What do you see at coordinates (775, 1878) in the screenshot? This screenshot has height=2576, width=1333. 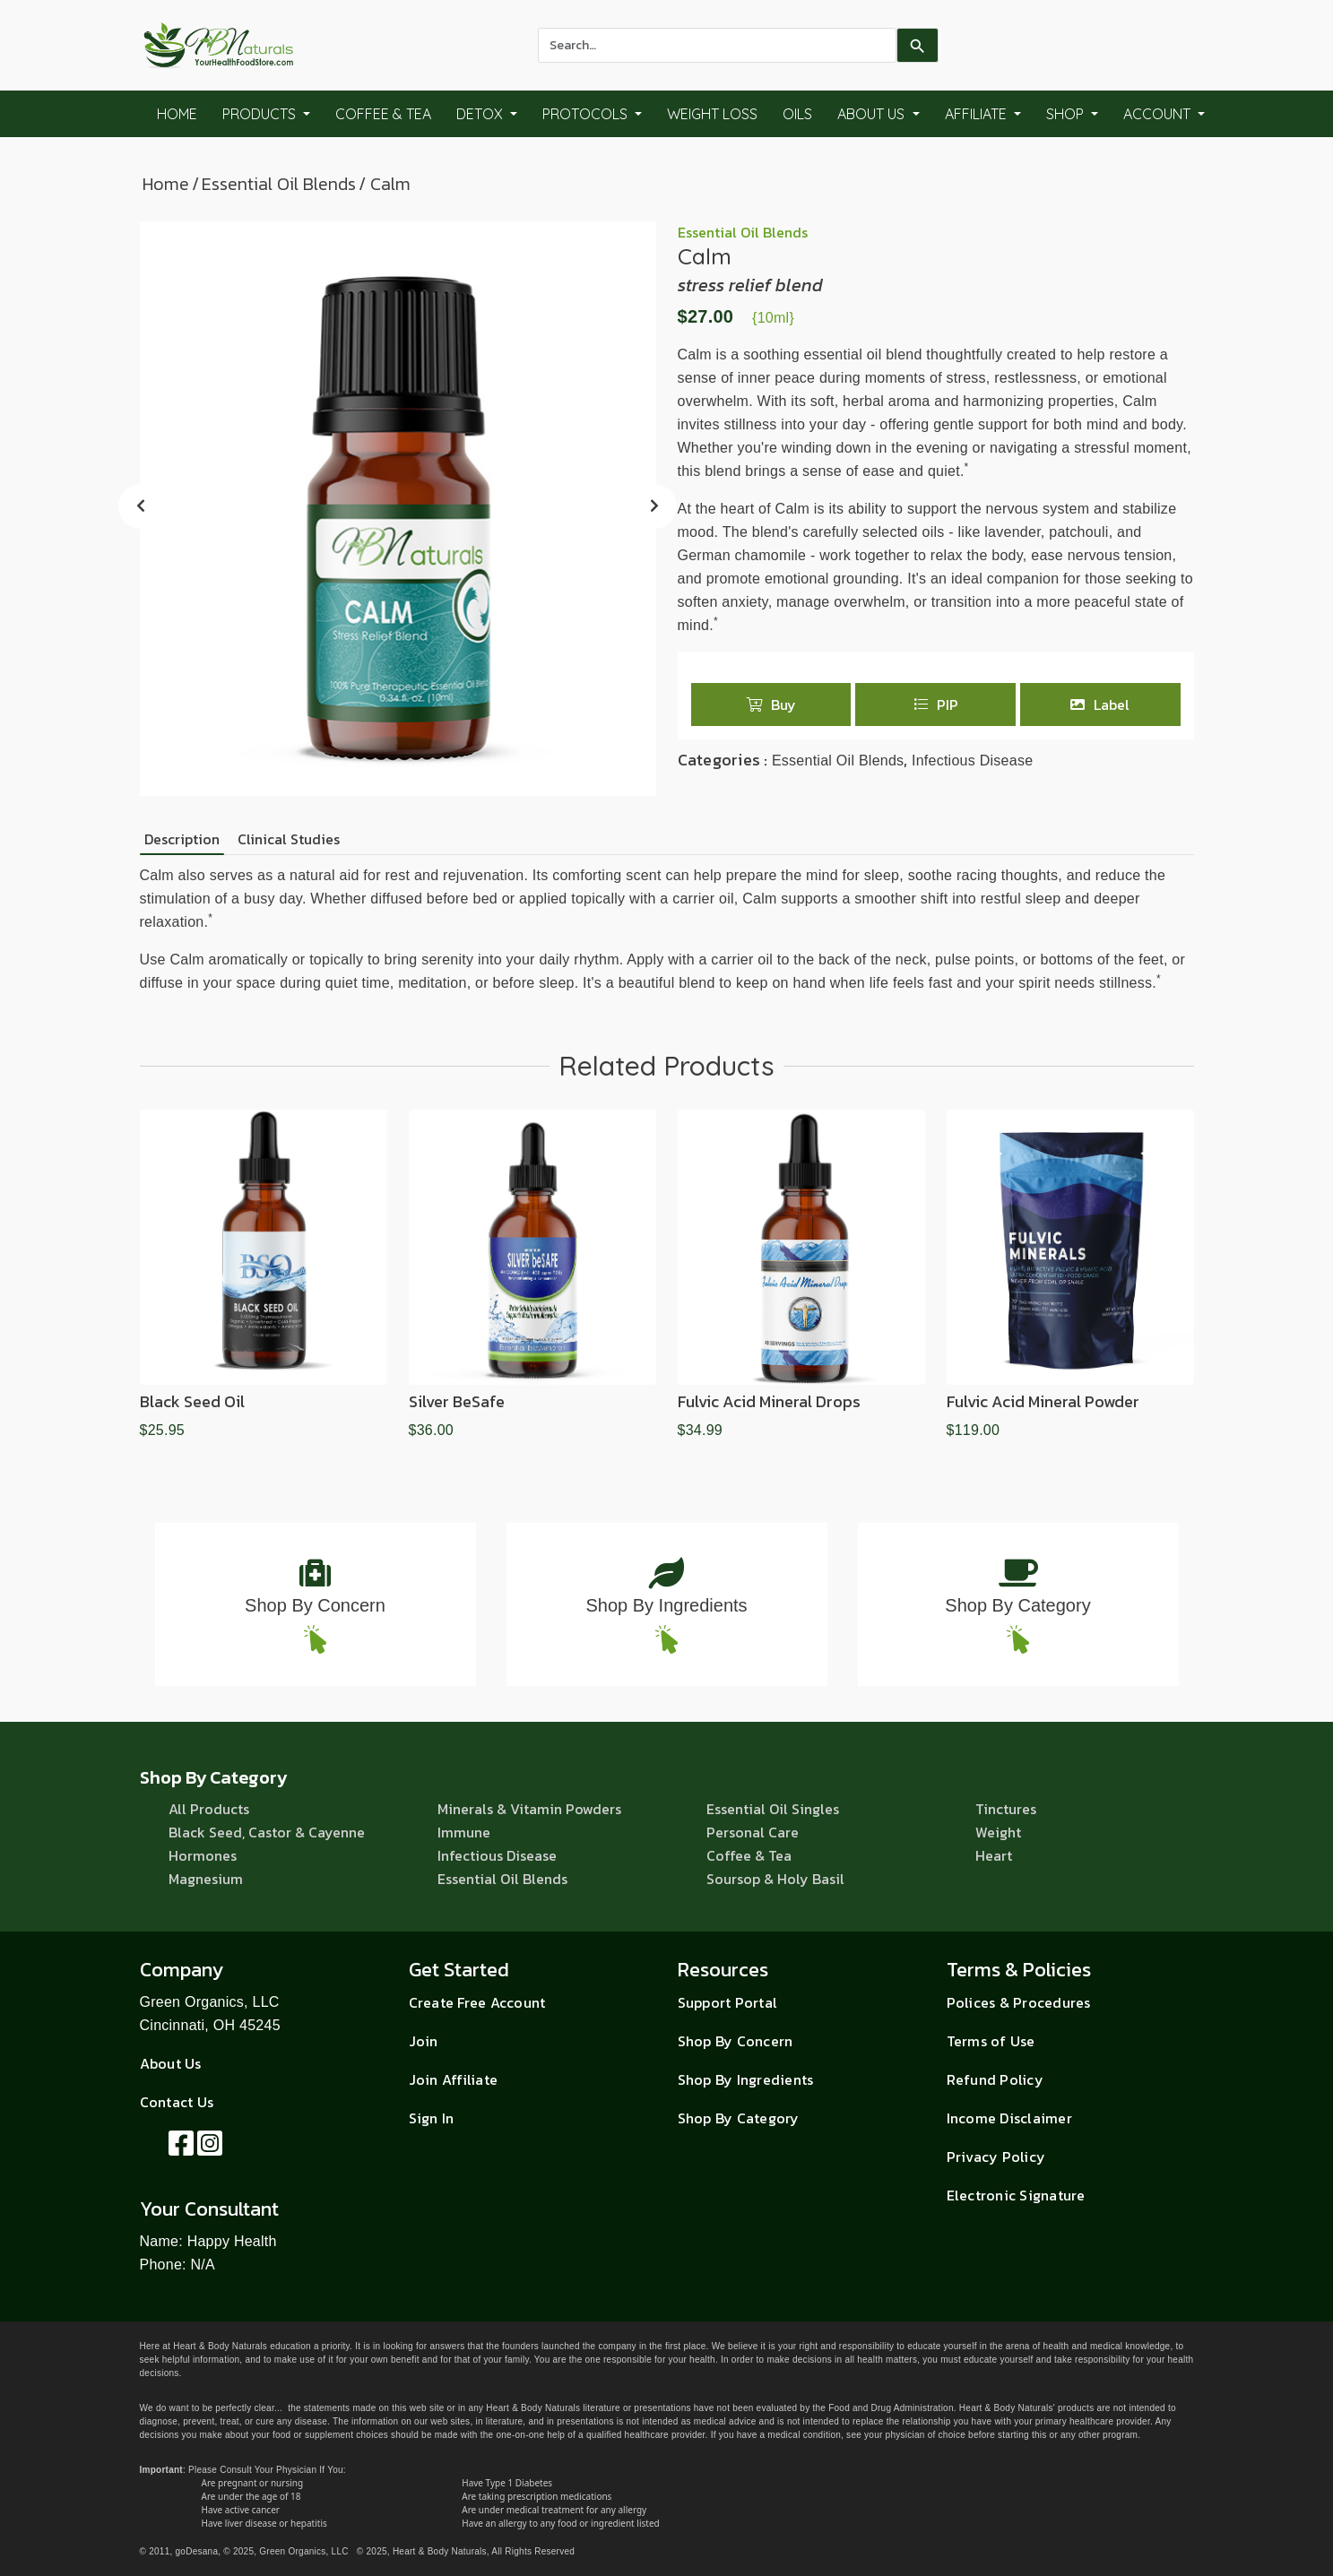 I see `Soursop & Holy Basil` at bounding box center [775, 1878].